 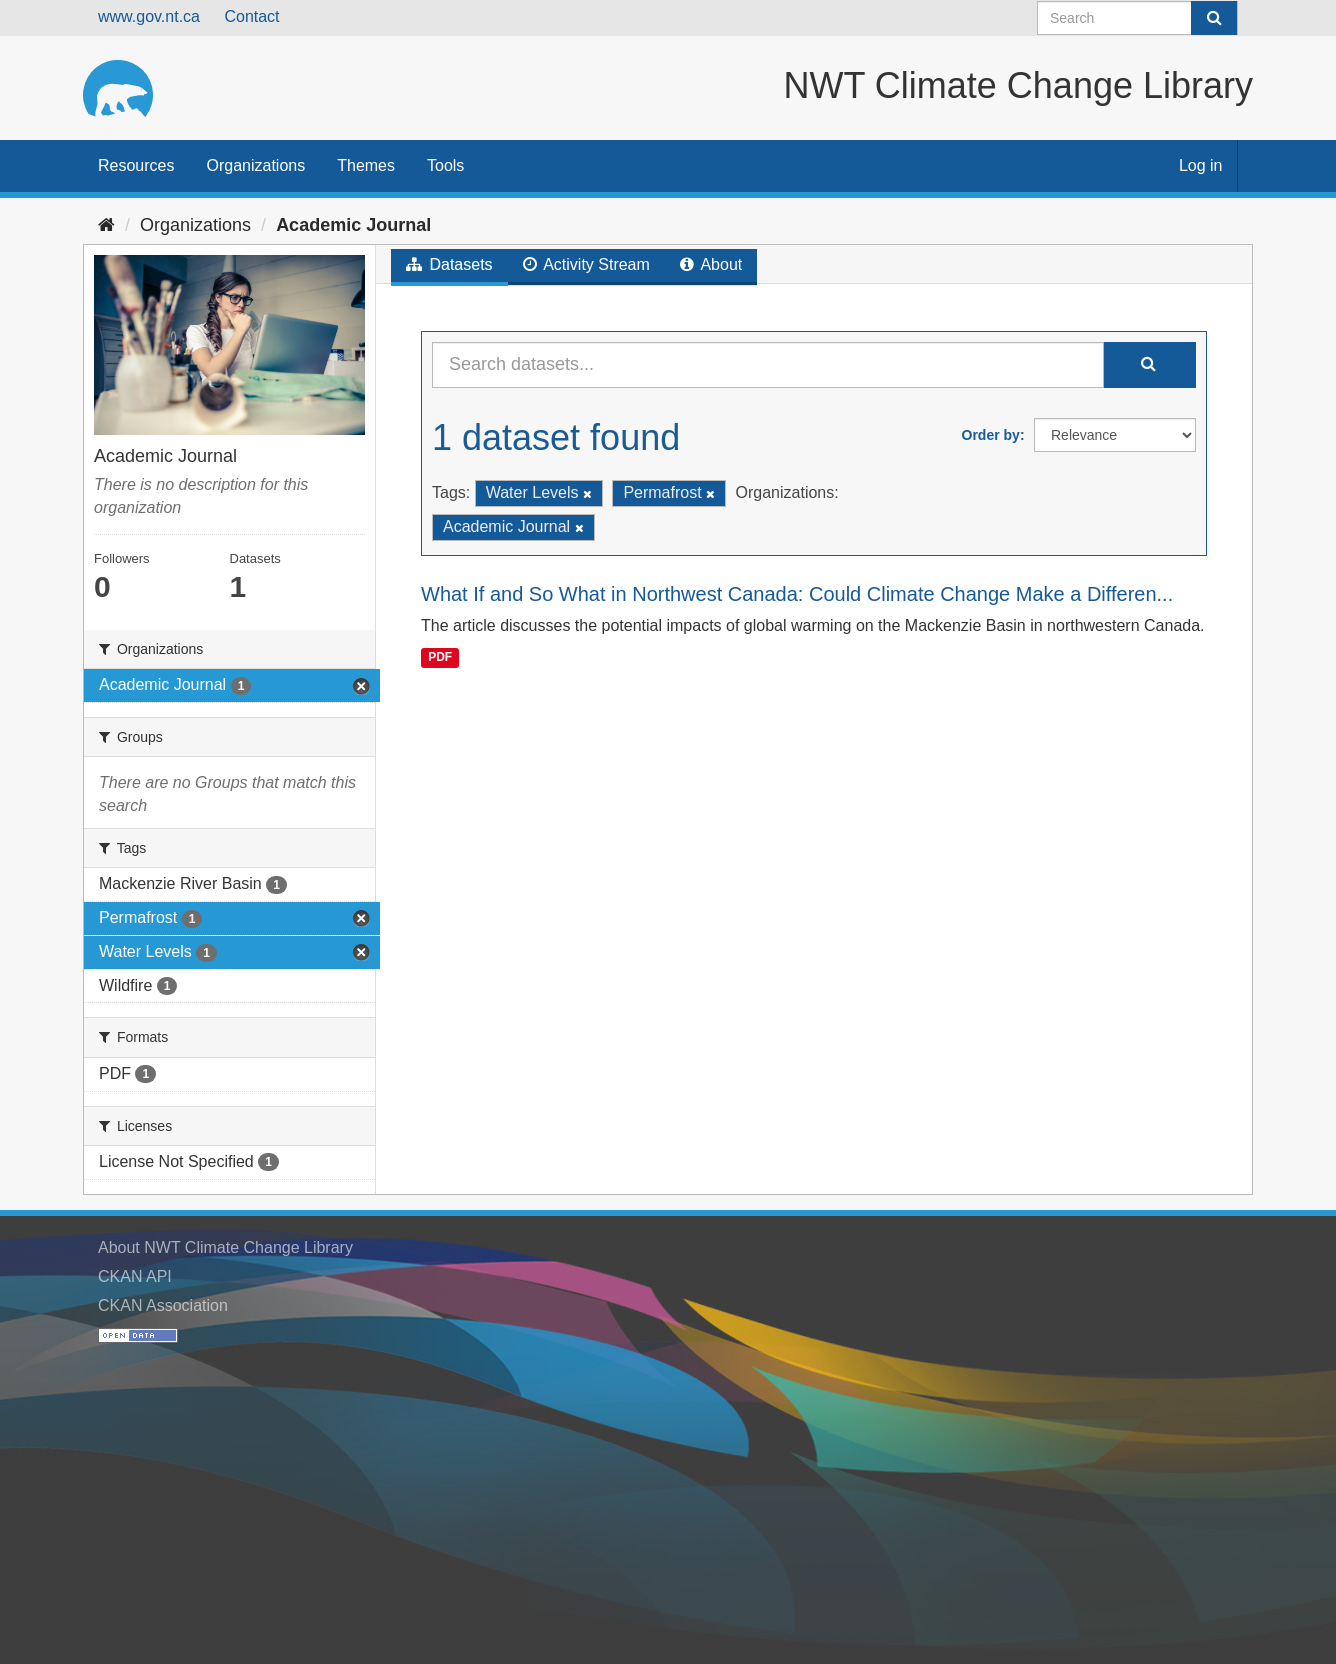 I want to click on Log in, so click(x=1201, y=165).